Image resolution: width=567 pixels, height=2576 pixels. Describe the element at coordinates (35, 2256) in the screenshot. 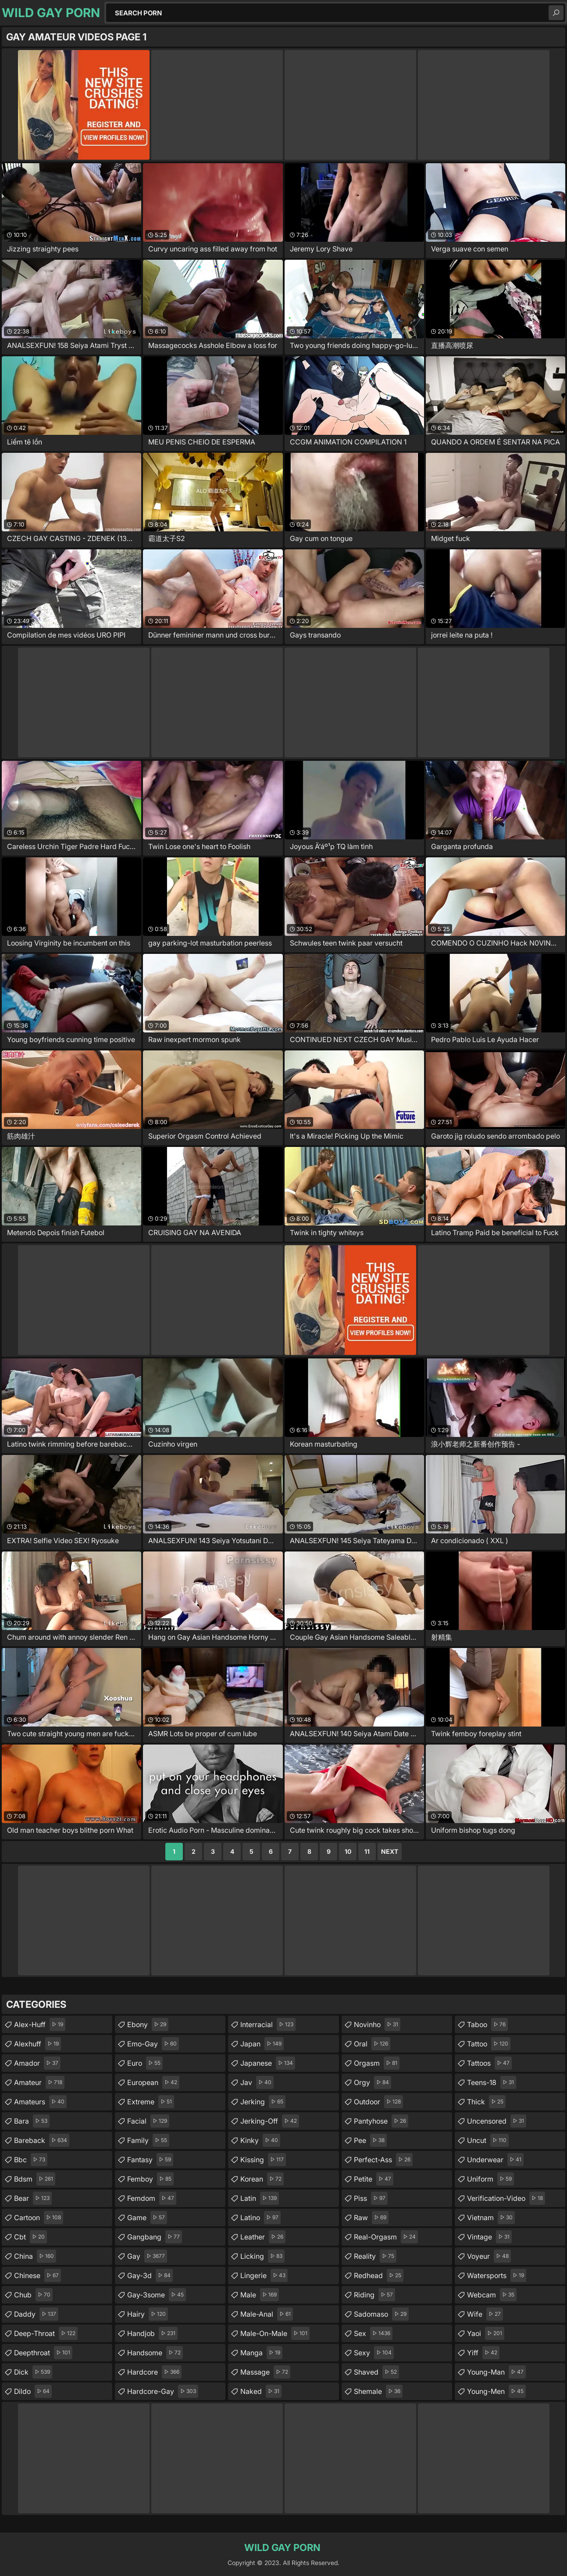

I see `china` at that location.